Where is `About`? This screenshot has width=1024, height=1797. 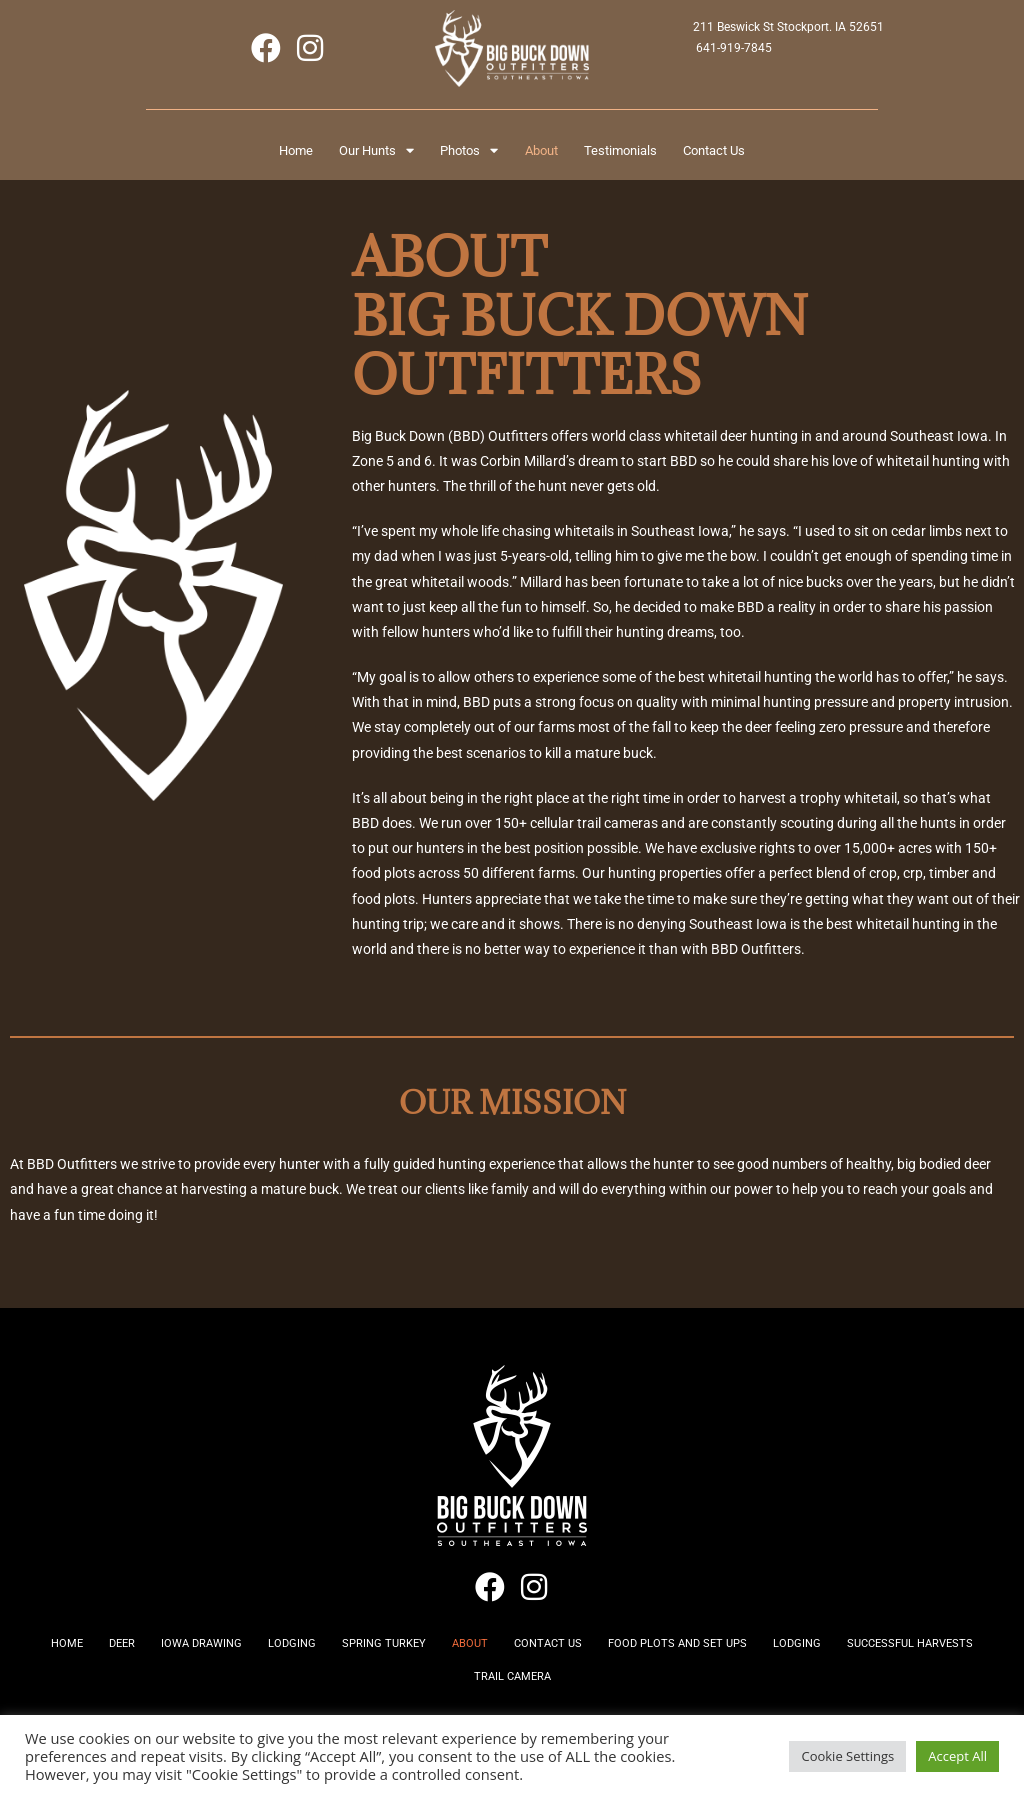 About is located at coordinates (551, 155).